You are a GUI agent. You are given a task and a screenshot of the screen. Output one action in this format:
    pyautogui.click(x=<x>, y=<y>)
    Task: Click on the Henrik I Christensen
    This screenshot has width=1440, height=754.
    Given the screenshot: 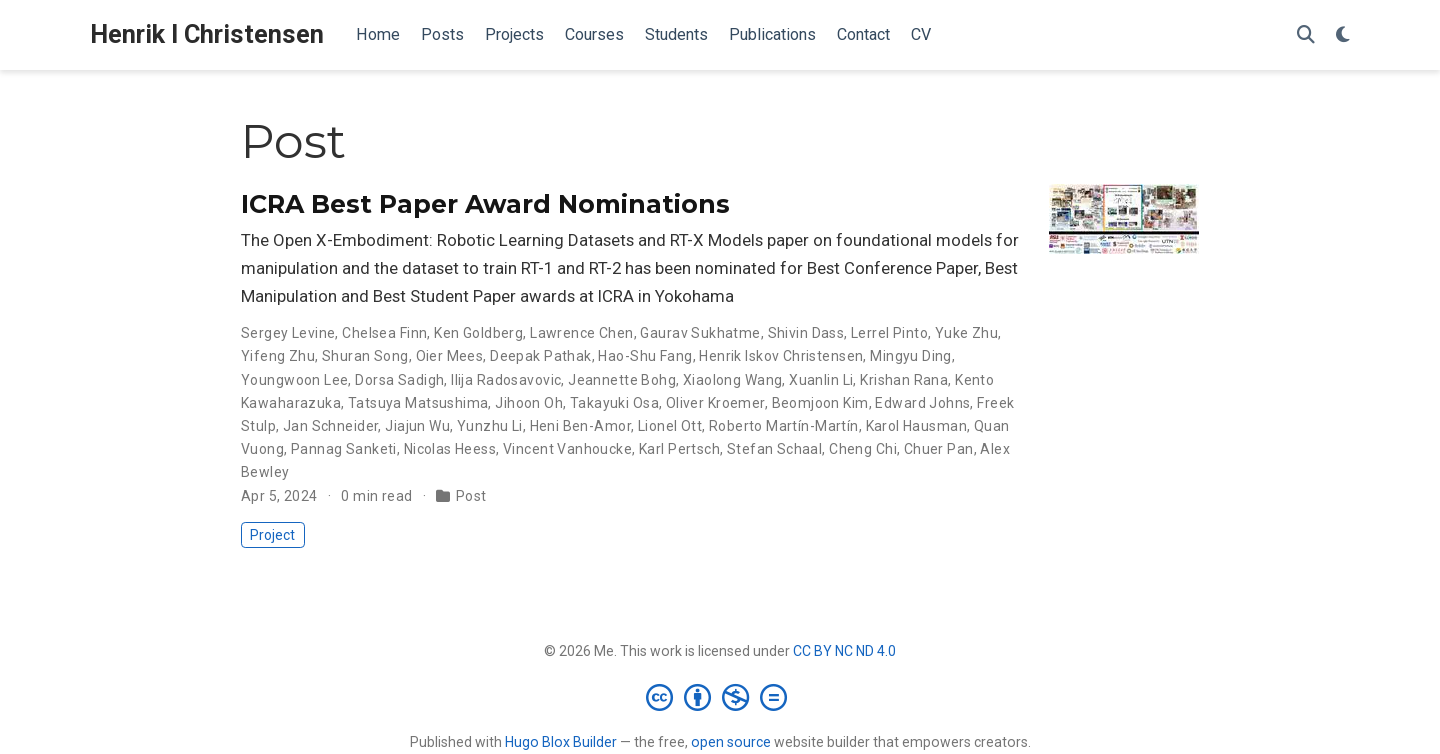 What is the action you would take?
    pyautogui.click(x=207, y=34)
    